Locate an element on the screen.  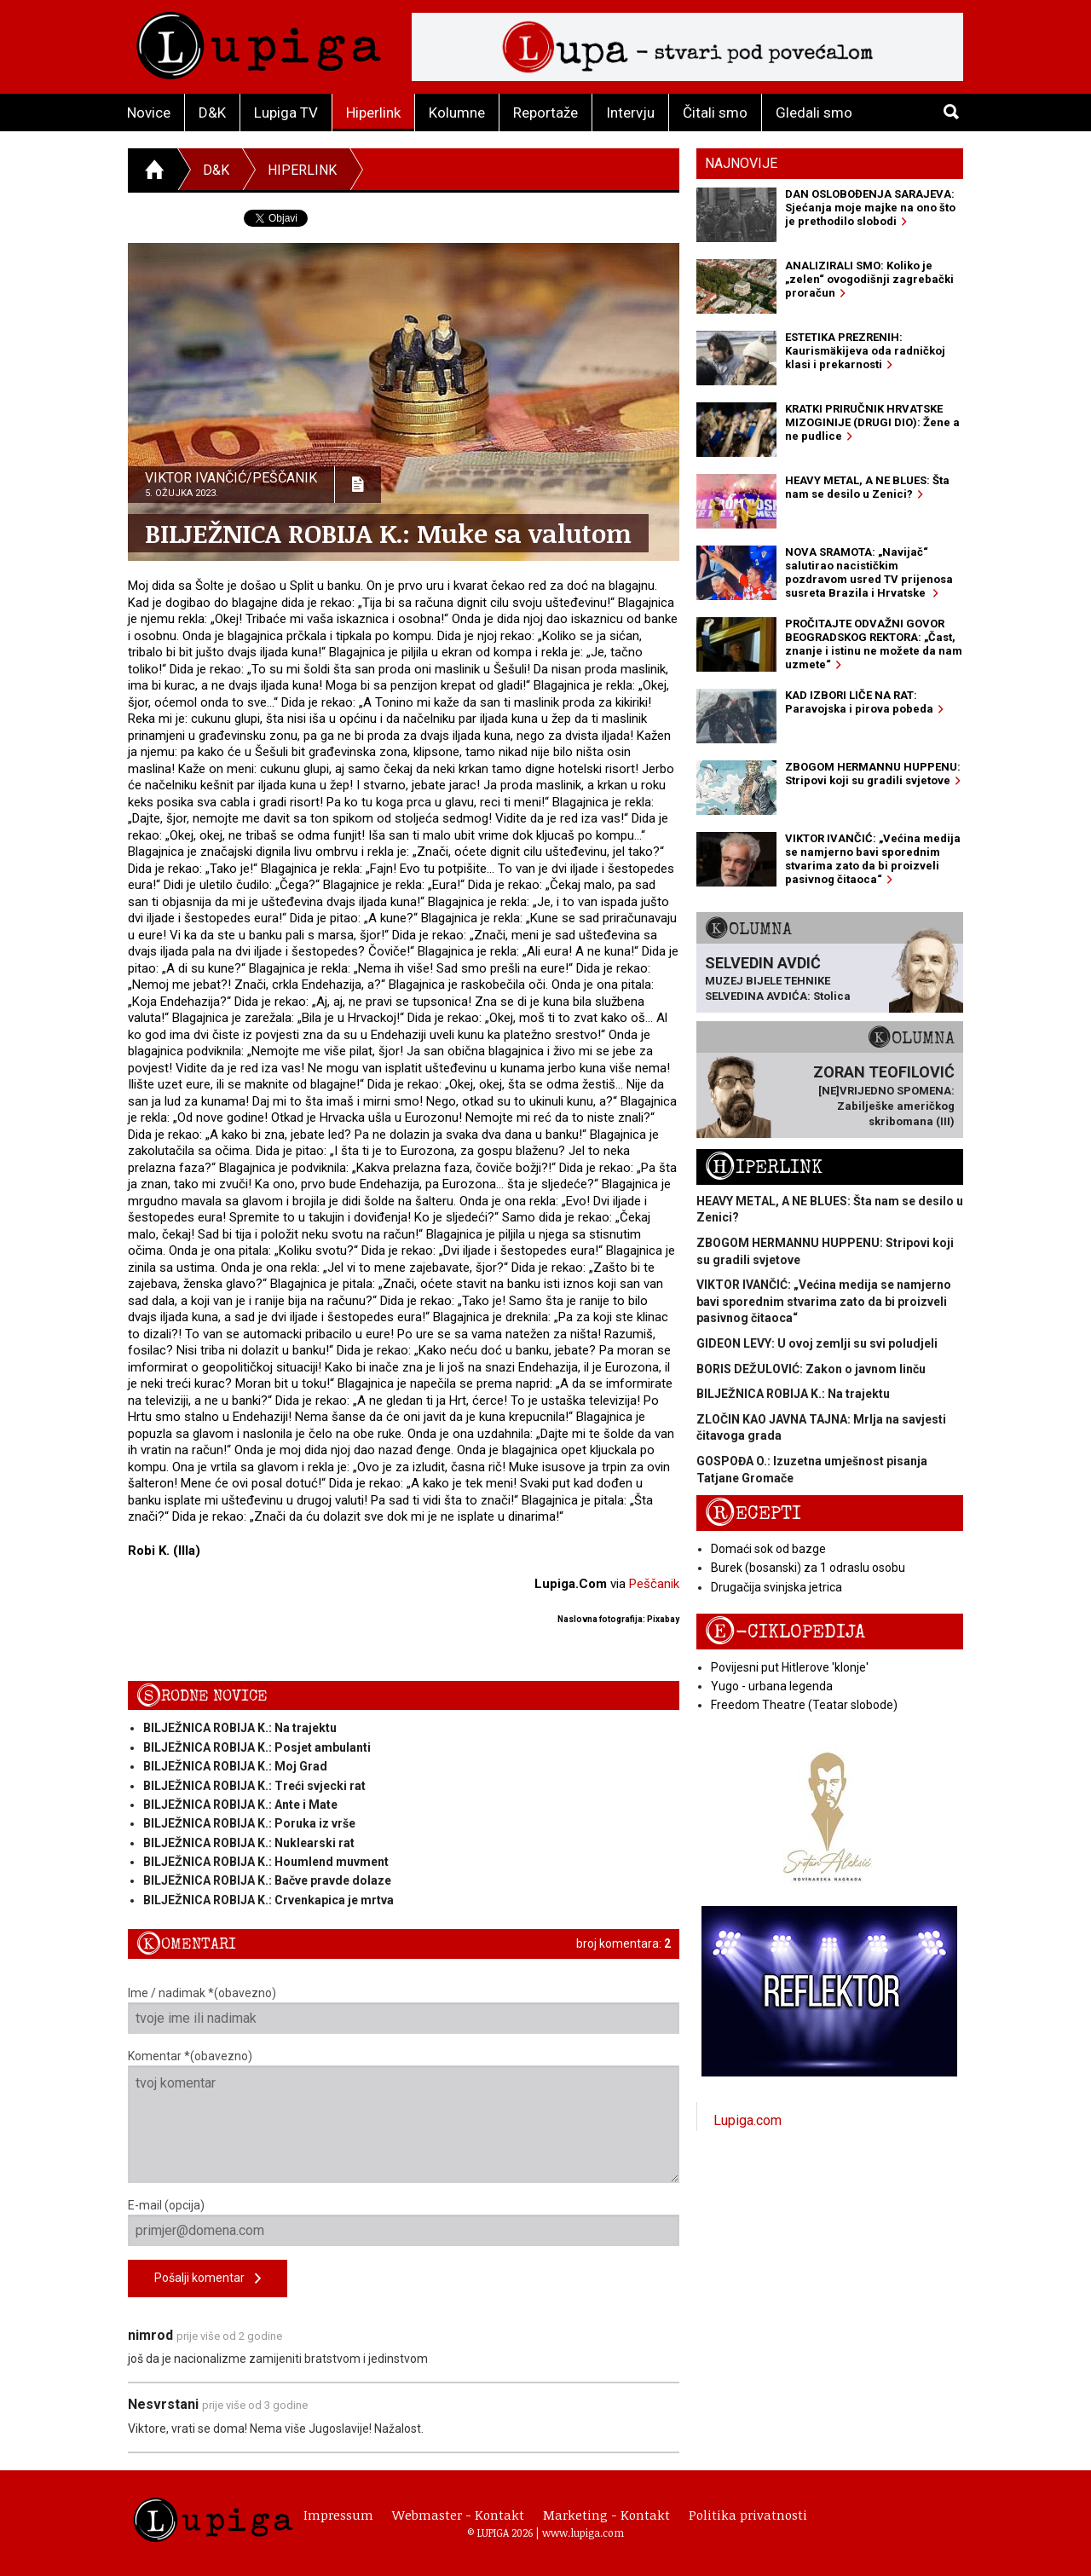
Webmaster - Kontakt is located at coordinates (458, 2514).